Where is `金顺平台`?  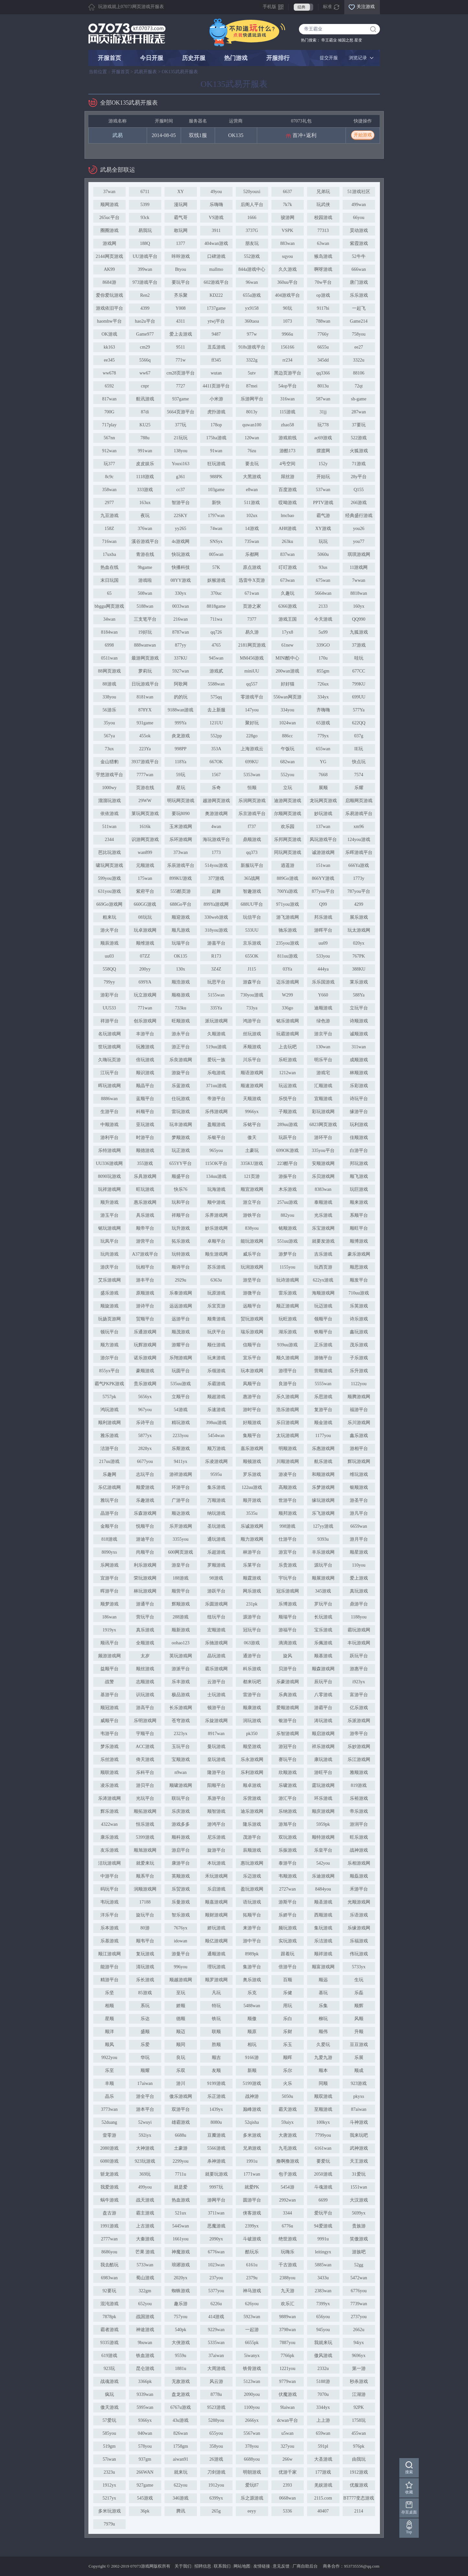 金顺平台 is located at coordinates (109, 1526).